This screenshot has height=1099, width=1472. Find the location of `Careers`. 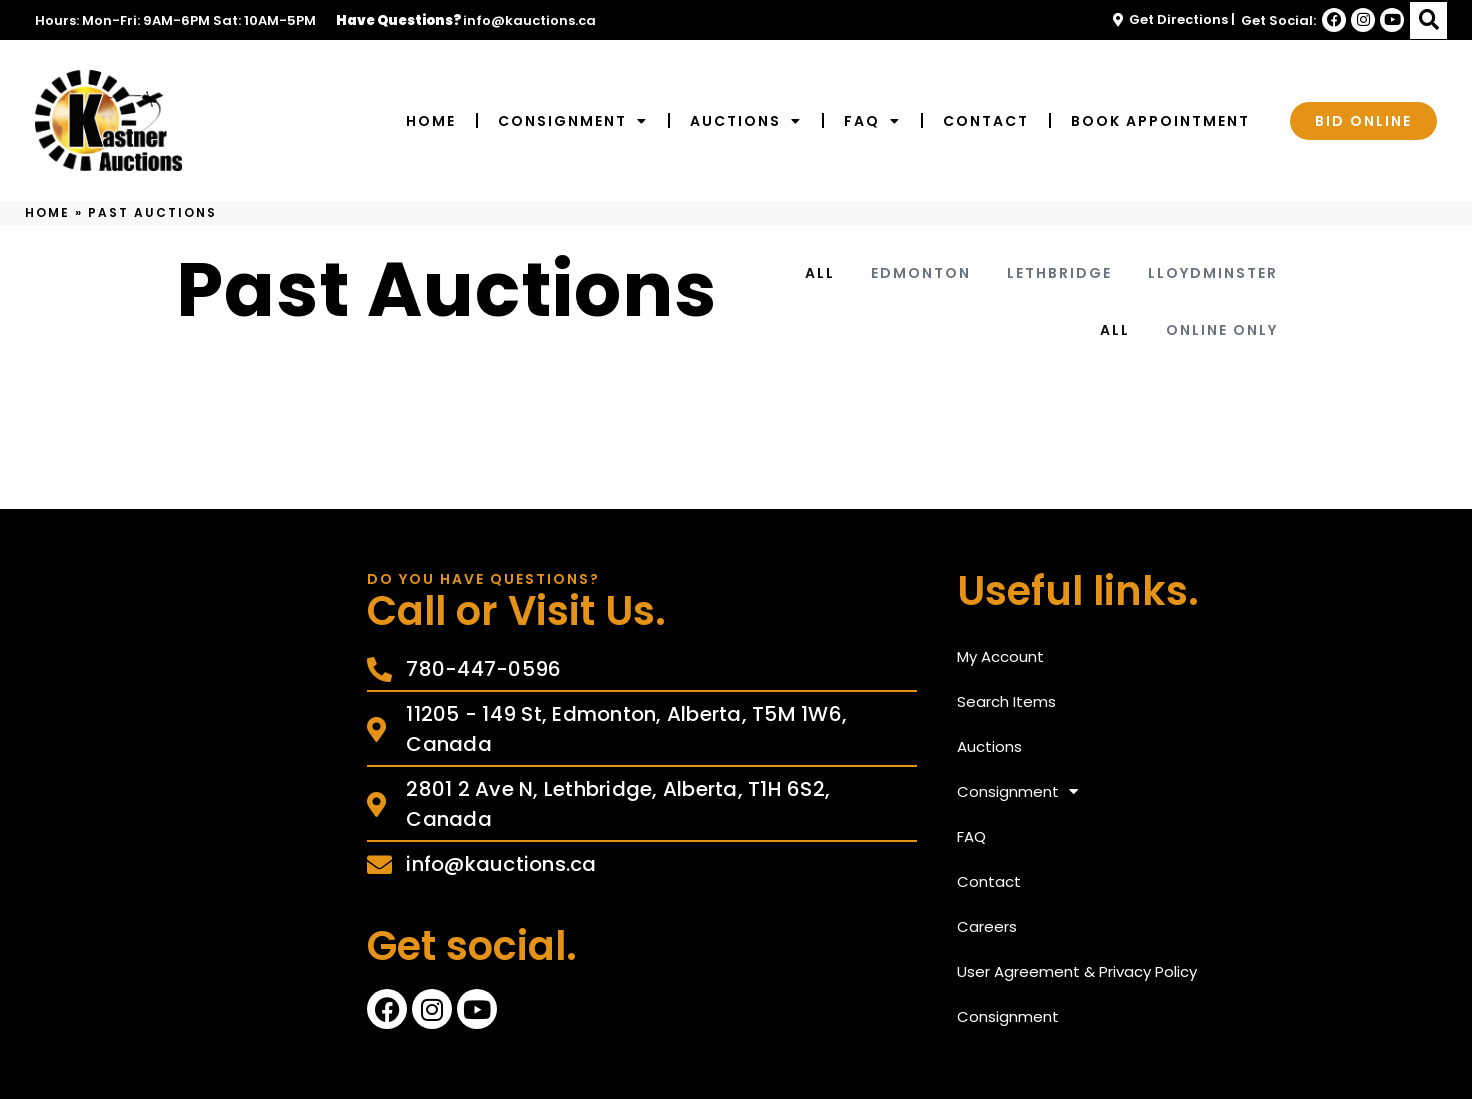

Careers is located at coordinates (987, 926).